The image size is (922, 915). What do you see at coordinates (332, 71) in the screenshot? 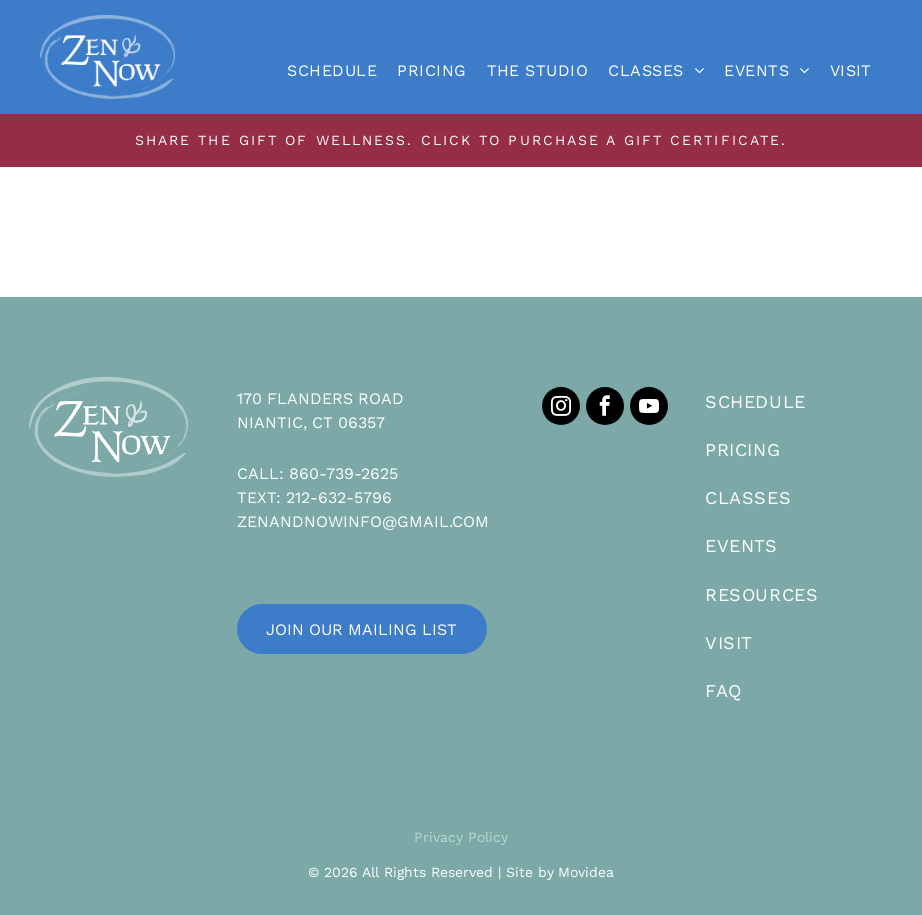
I see `[menuitem]` at bounding box center [332, 71].